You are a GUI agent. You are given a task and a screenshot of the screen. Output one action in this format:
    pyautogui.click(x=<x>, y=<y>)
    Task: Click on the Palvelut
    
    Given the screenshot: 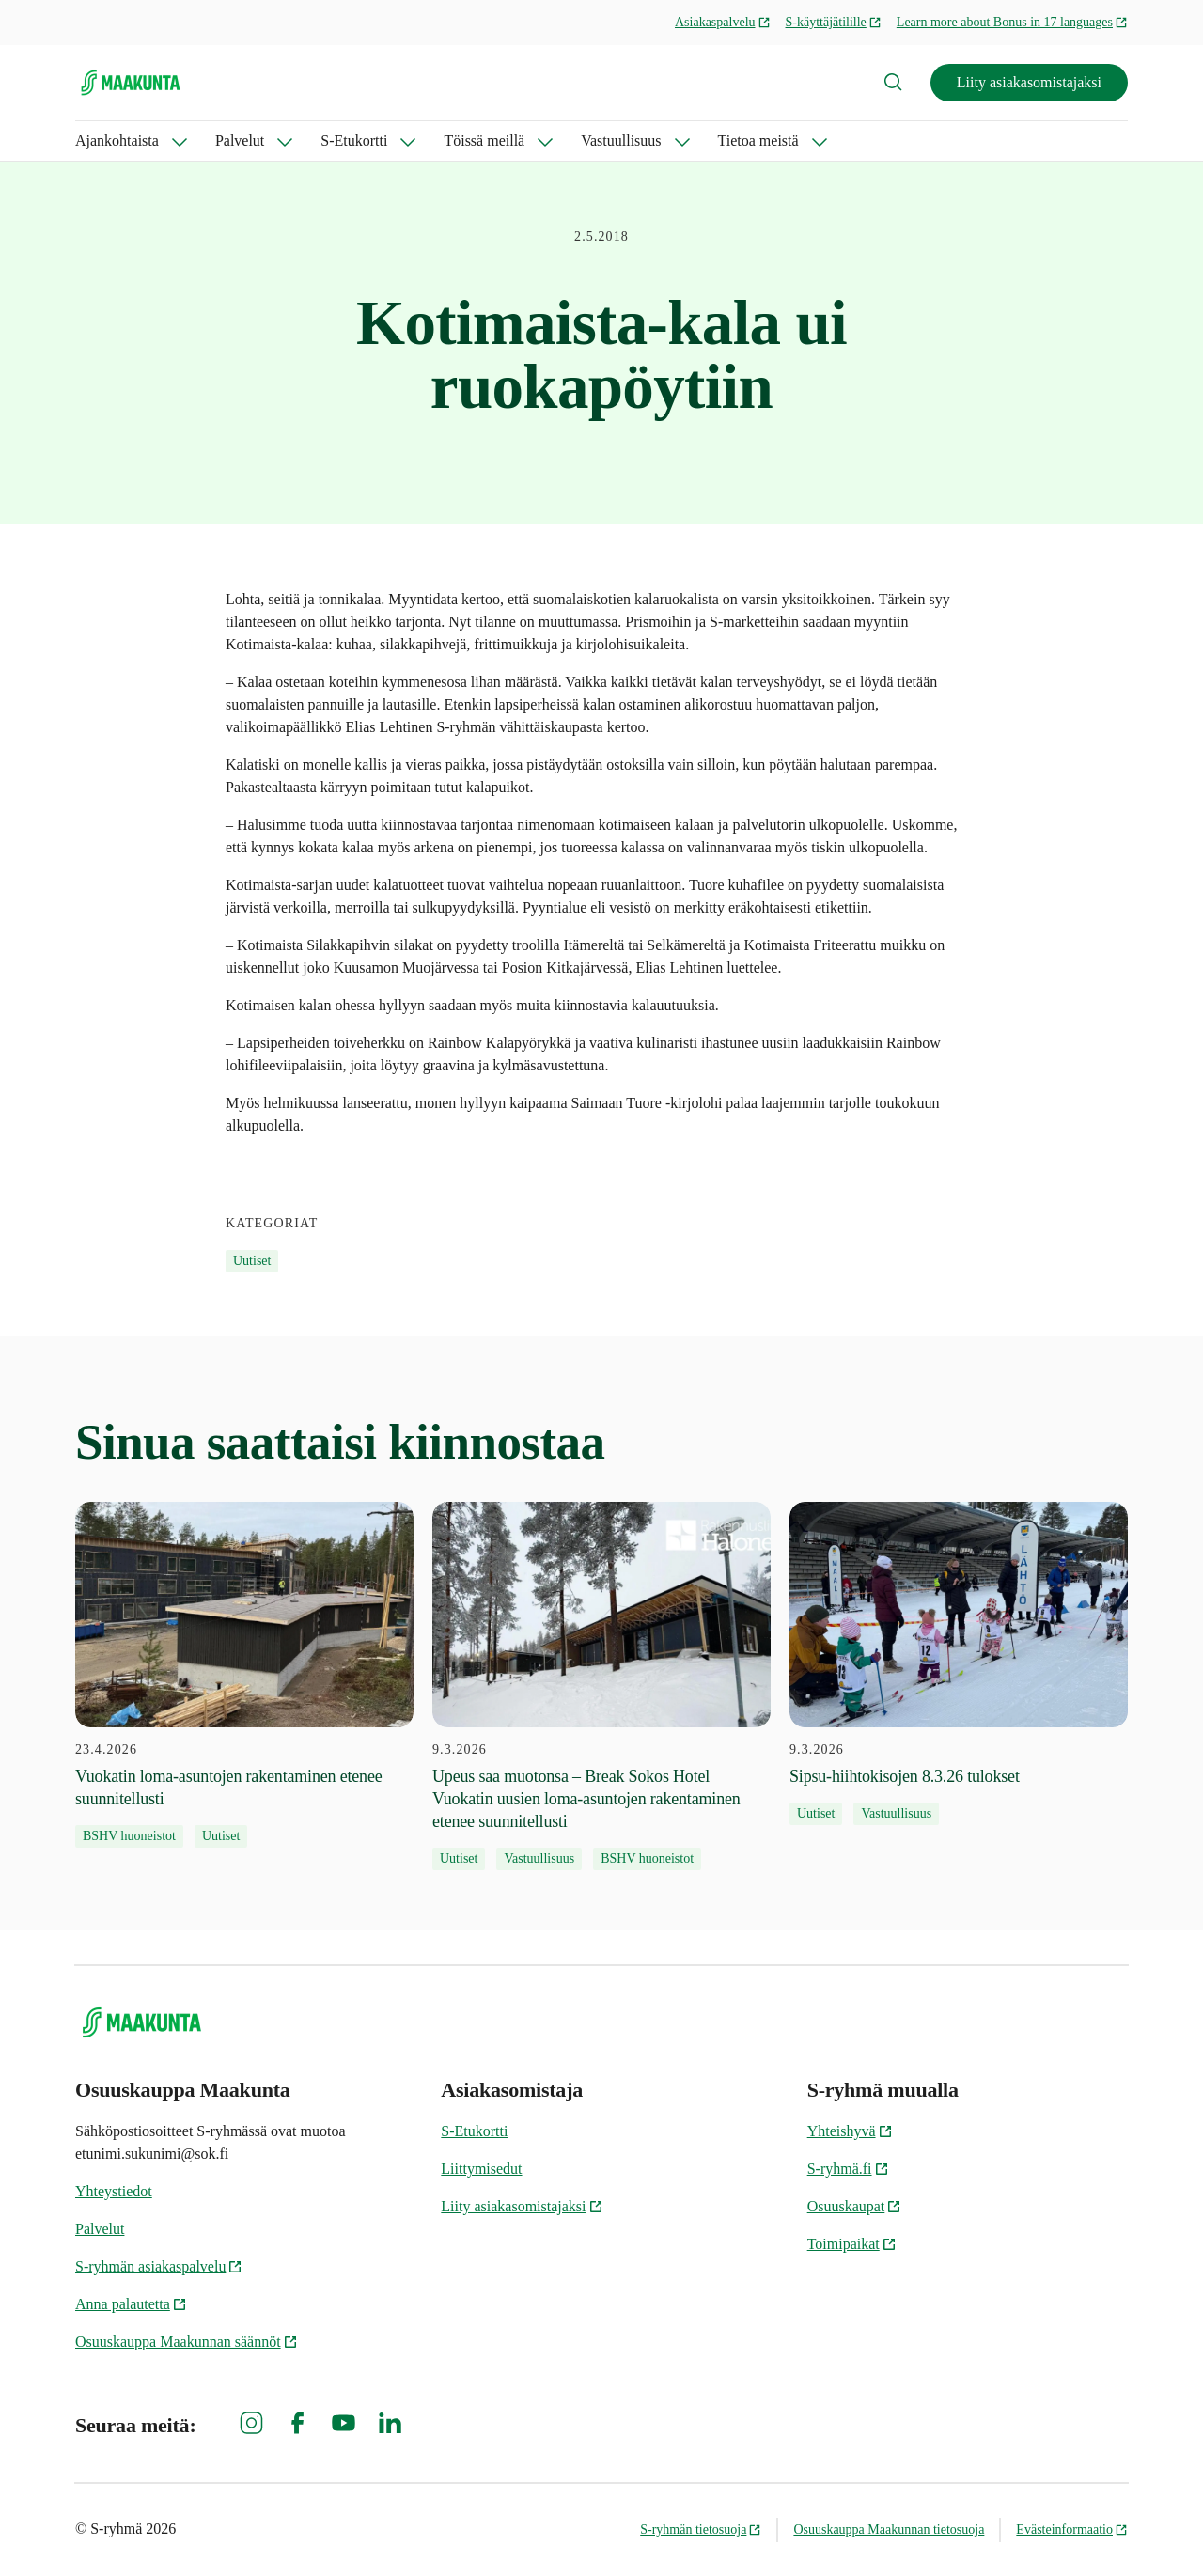 What is the action you would take?
    pyautogui.click(x=239, y=140)
    